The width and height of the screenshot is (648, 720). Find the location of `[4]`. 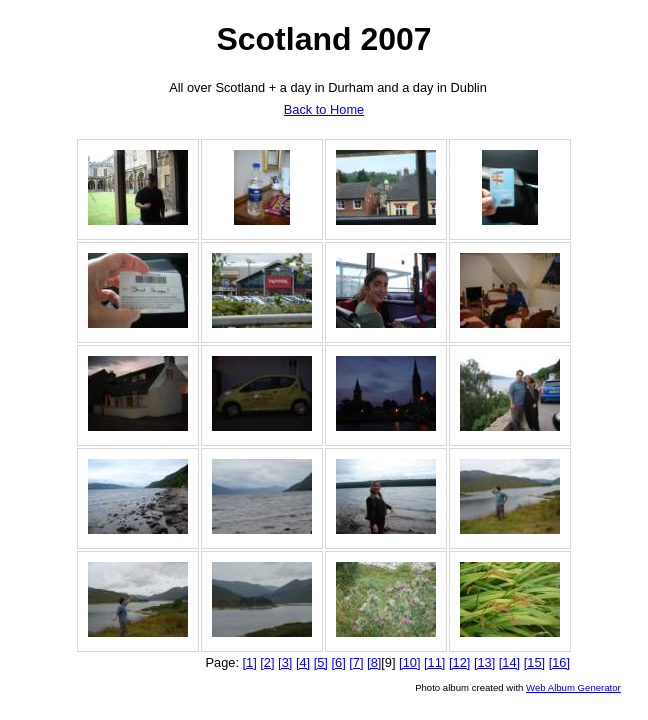

[4] is located at coordinates (303, 662).